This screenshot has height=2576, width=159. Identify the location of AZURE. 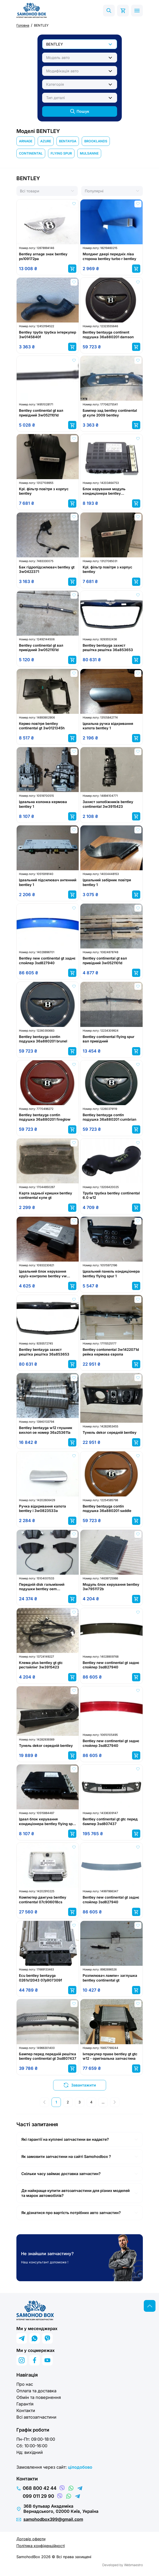
(45, 141).